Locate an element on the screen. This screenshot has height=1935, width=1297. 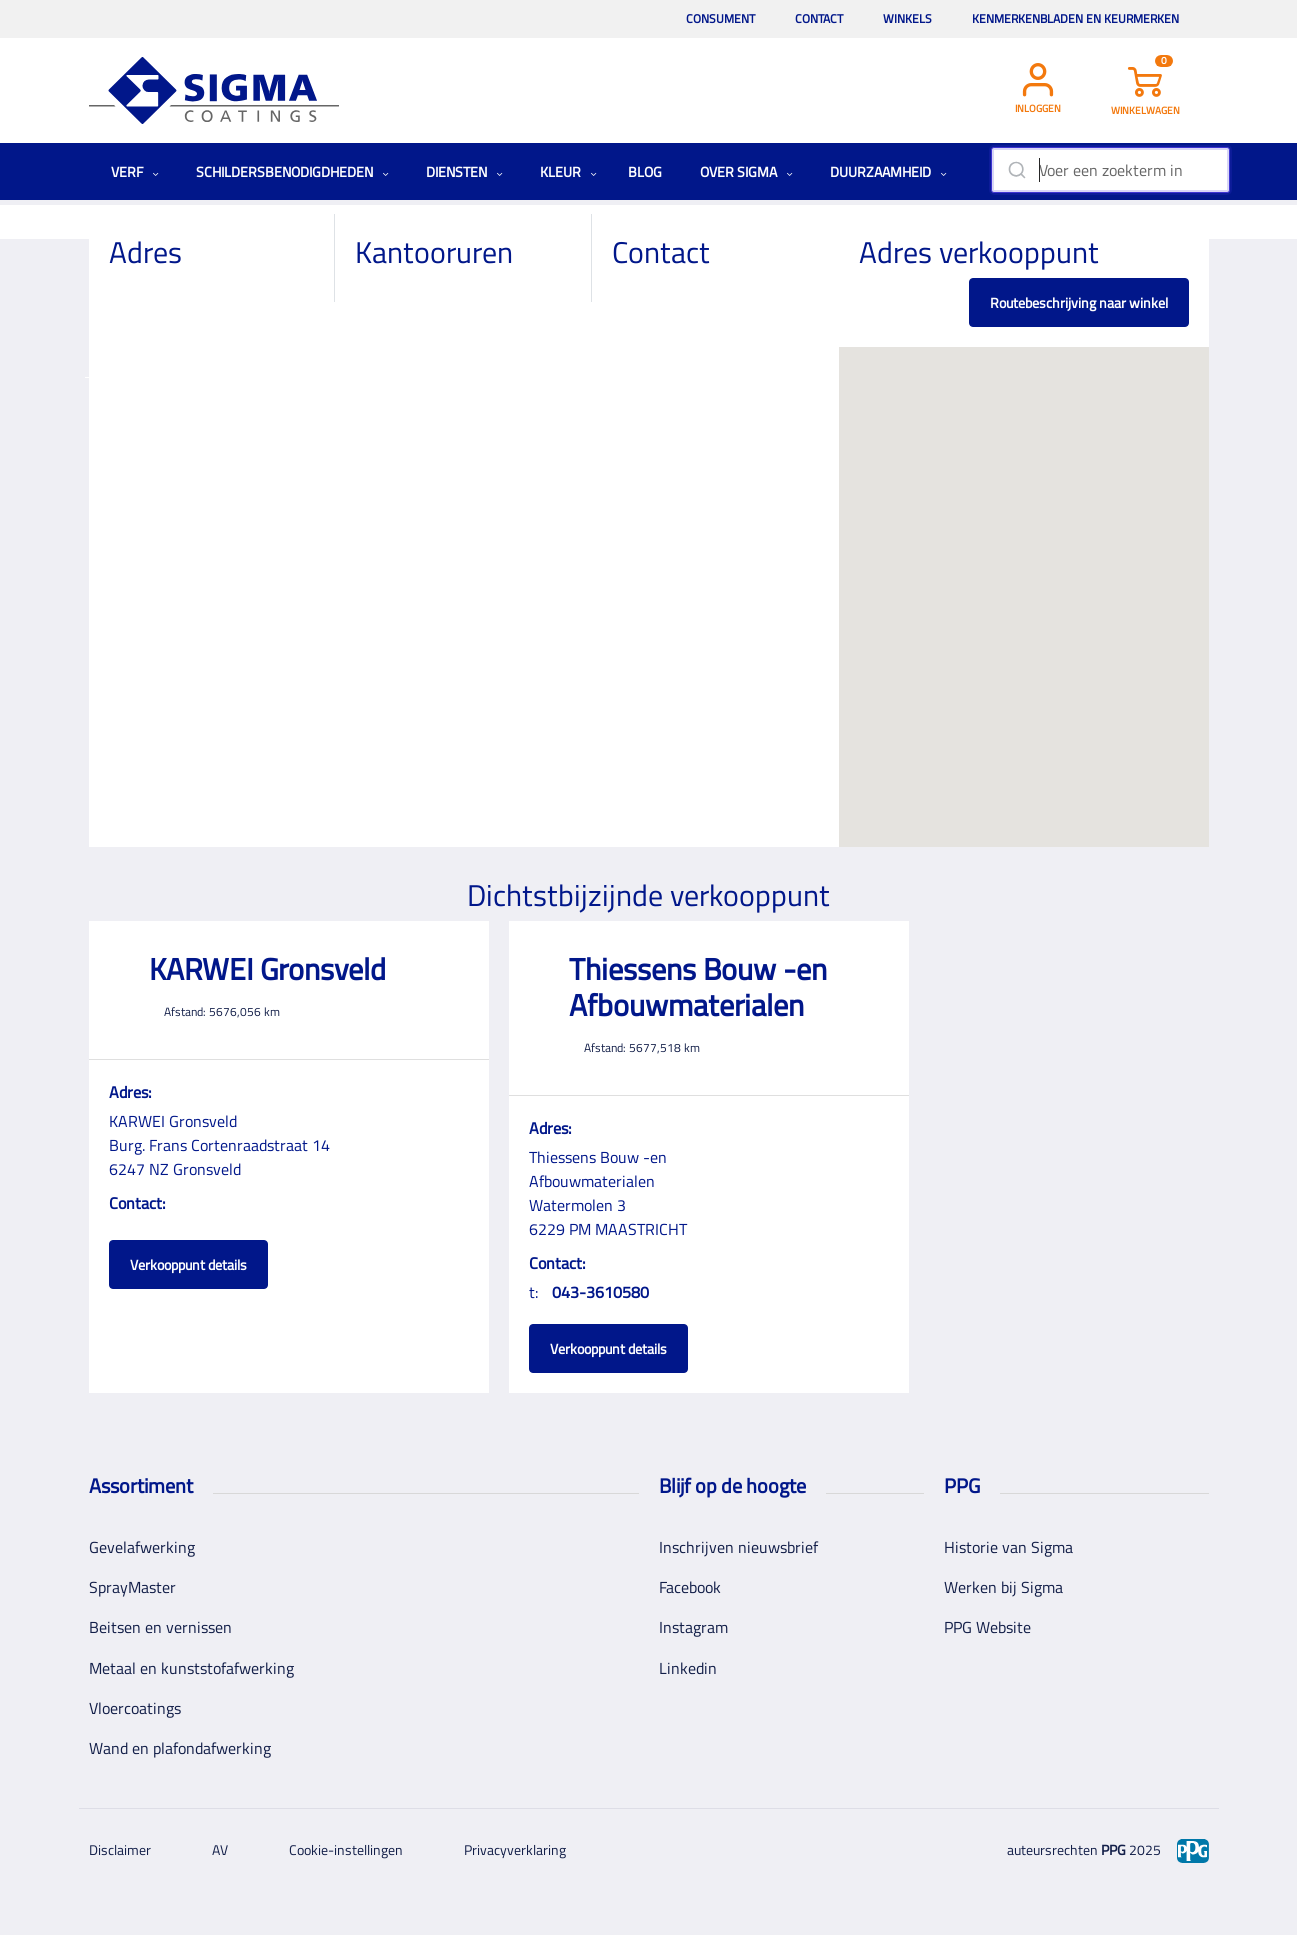
Instagram is located at coordinates (693, 1627).